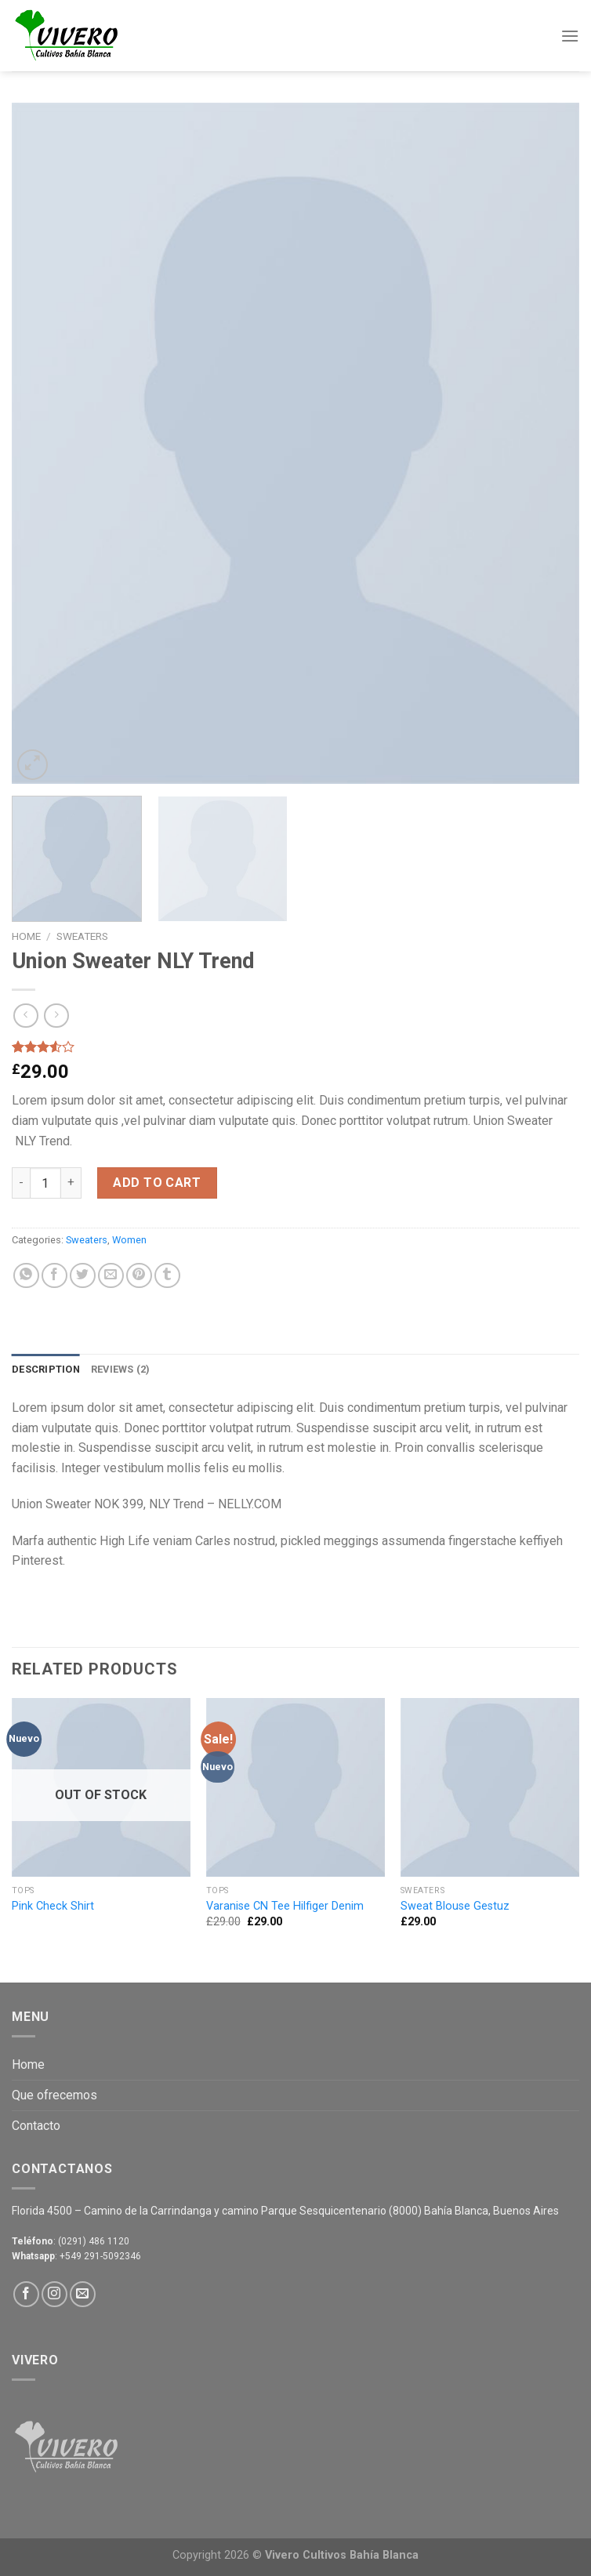 The image size is (591, 2576). Describe the element at coordinates (82, 936) in the screenshot. I see `Sweaters` at that location.